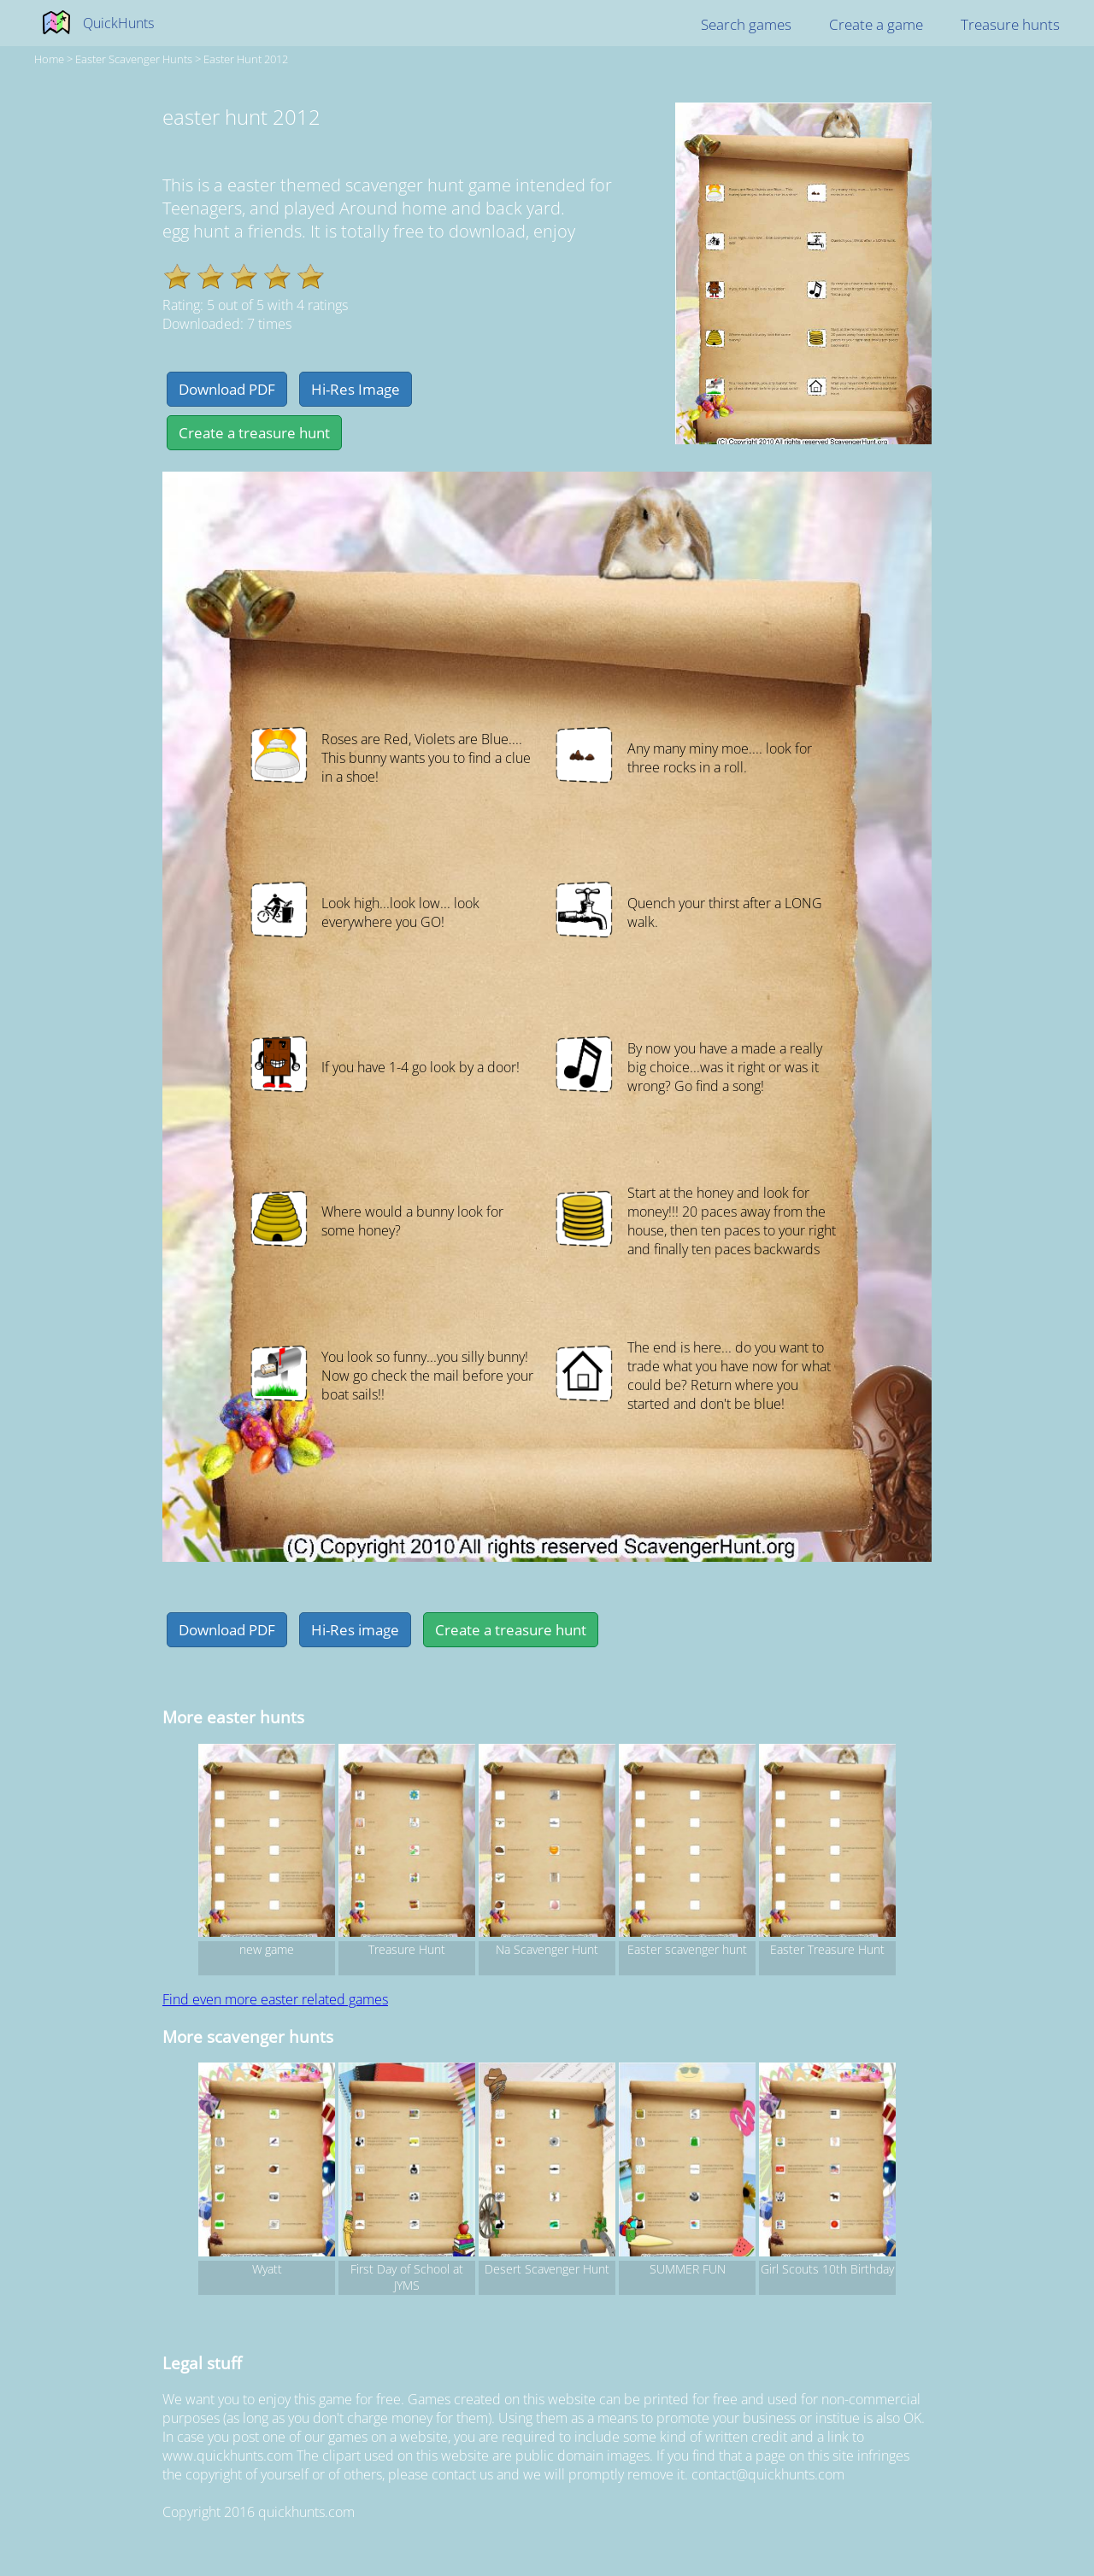 This screenshot has width=1094, height=2576. Describe the element at coordinates (49, 59) in the screenshot. I see `Home` at that location.